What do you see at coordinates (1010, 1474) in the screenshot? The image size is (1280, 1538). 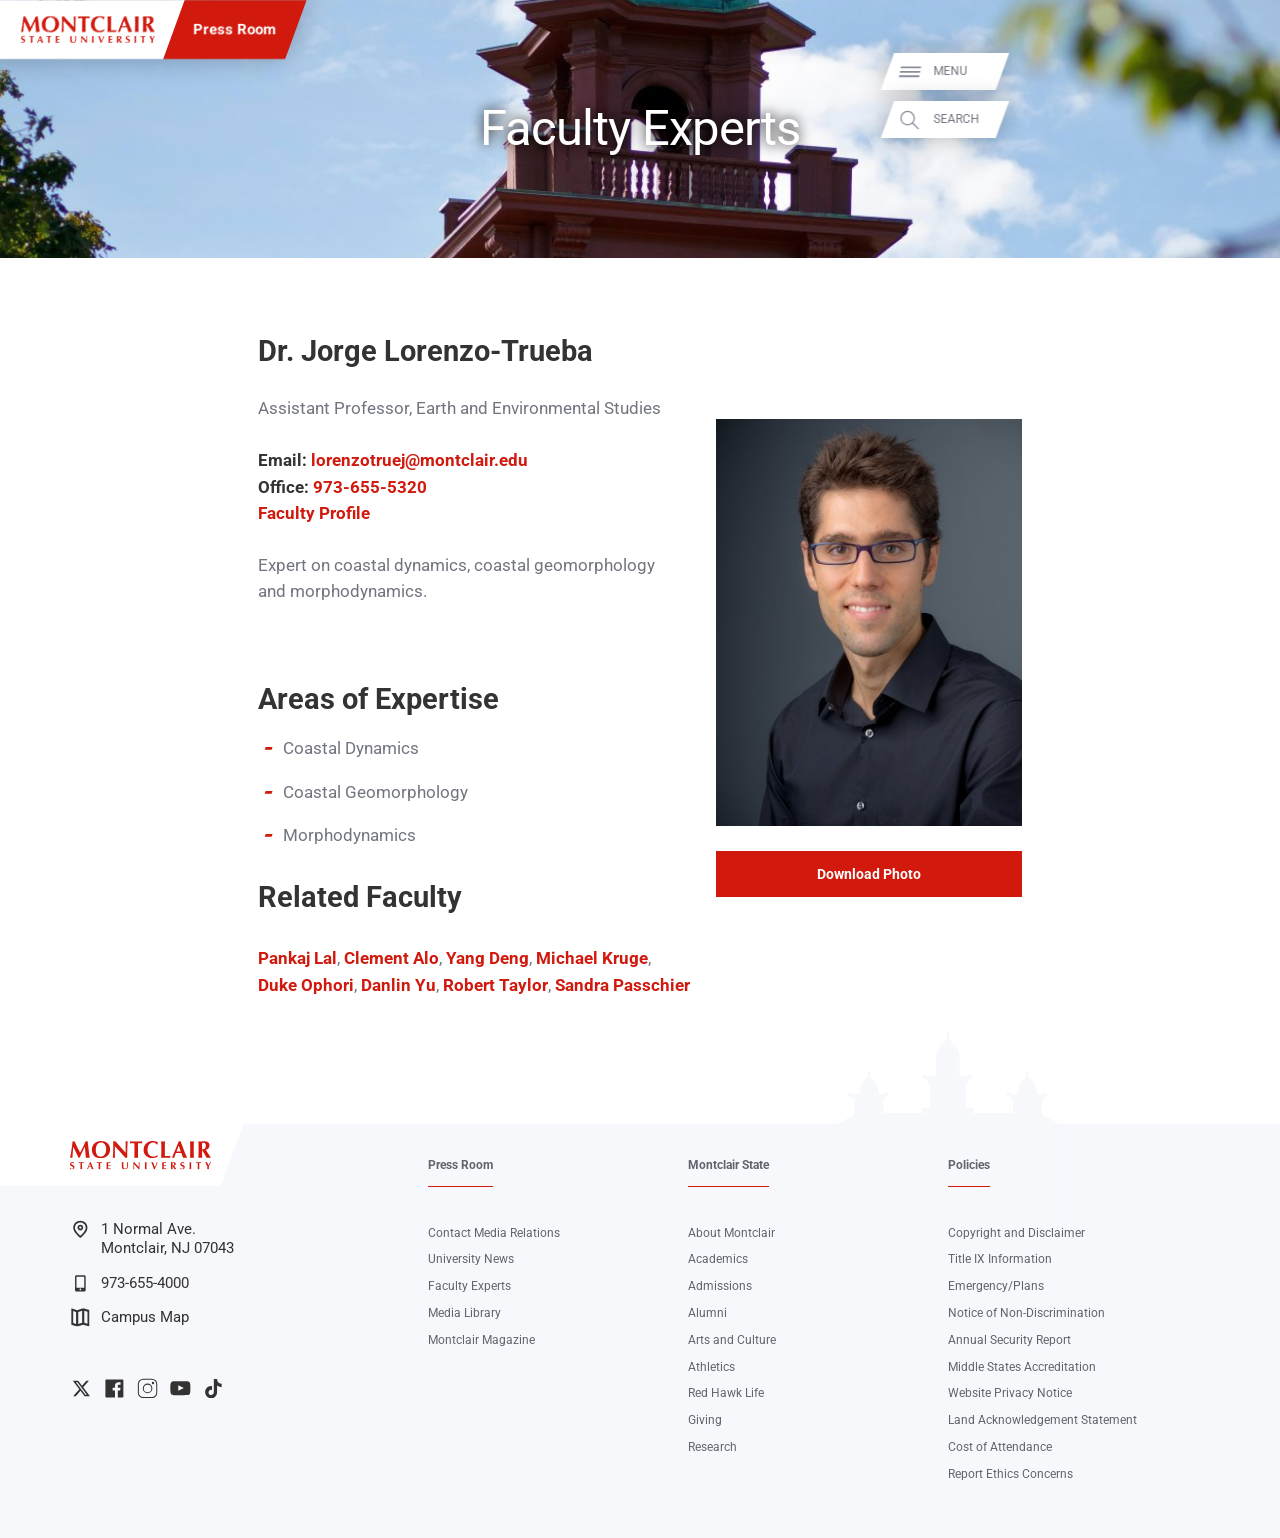 I see `Report Ethics Concerns` at bounding box center [1010, 1474].